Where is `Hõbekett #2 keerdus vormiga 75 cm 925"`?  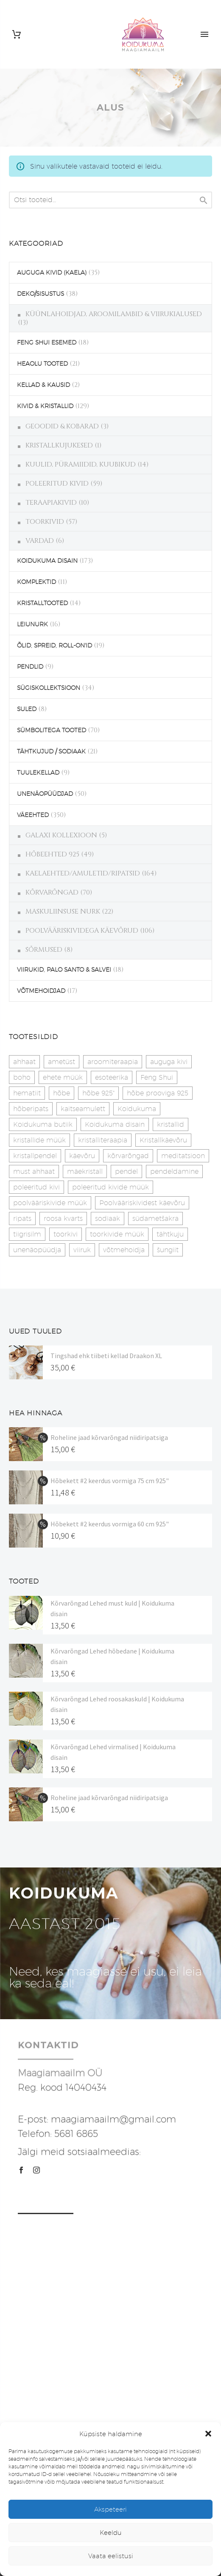
Hõbekett #2 keerdus vormiga 75 cm 925" is located at coordinates (109, 1480).